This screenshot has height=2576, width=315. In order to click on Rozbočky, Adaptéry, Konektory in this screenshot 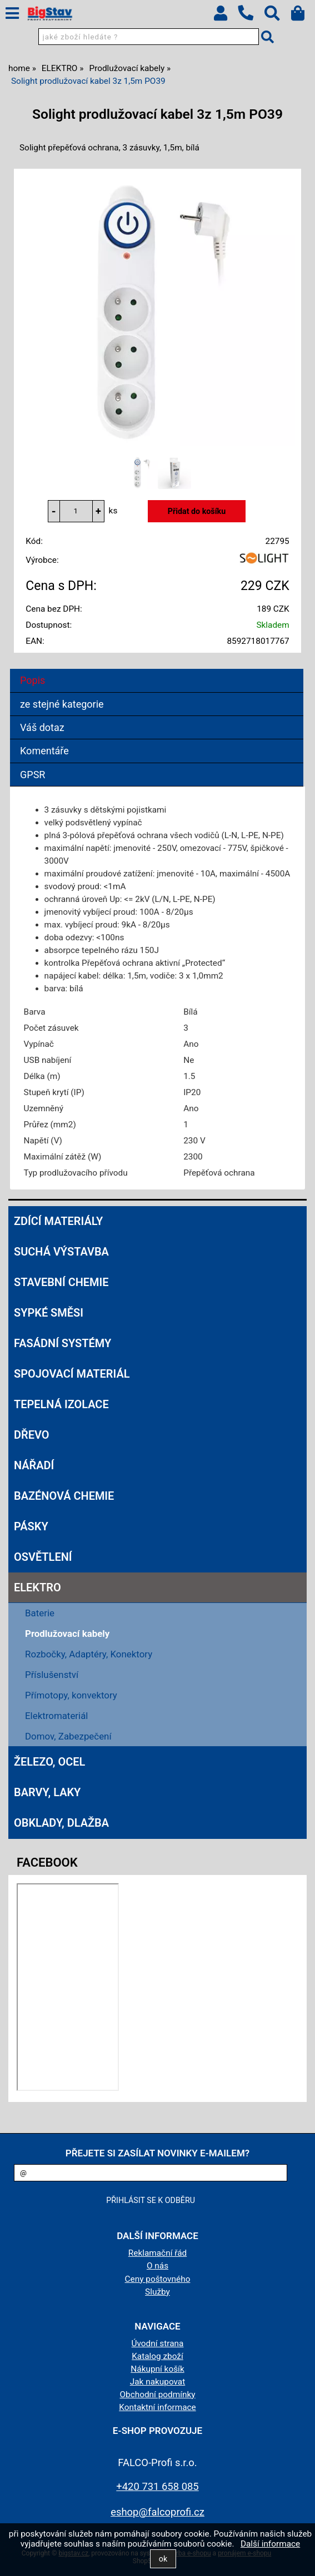, I will do `click(88, 1654)`.